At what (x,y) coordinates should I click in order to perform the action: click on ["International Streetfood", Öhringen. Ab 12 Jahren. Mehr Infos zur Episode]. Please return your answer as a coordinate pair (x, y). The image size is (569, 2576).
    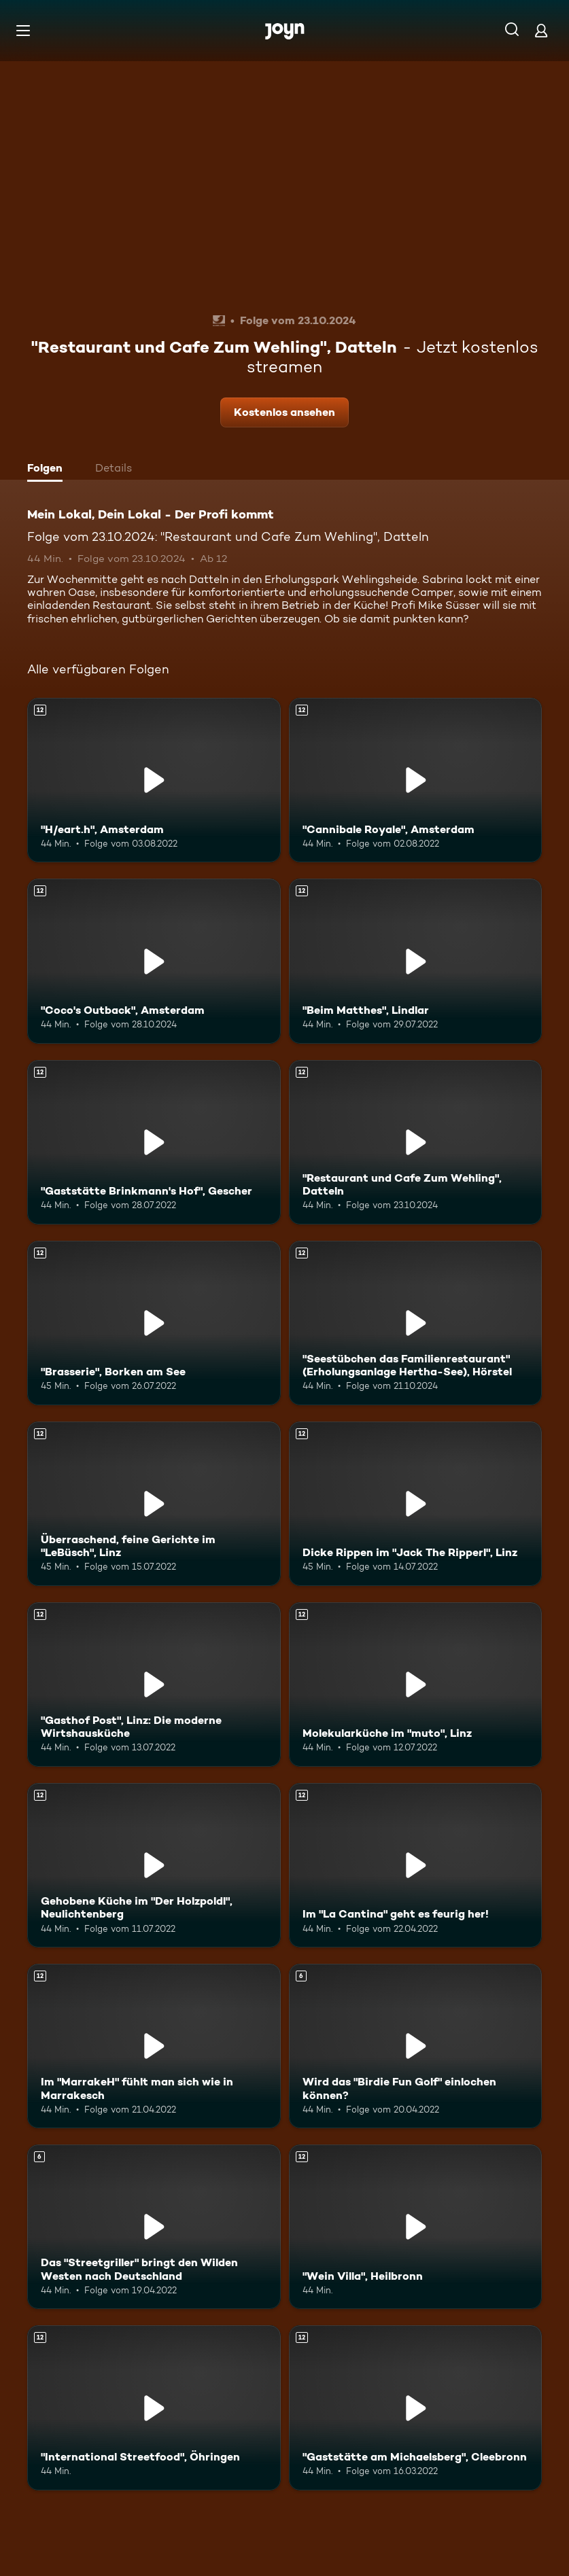
    Looking at the image, I should click on (154, 2407).